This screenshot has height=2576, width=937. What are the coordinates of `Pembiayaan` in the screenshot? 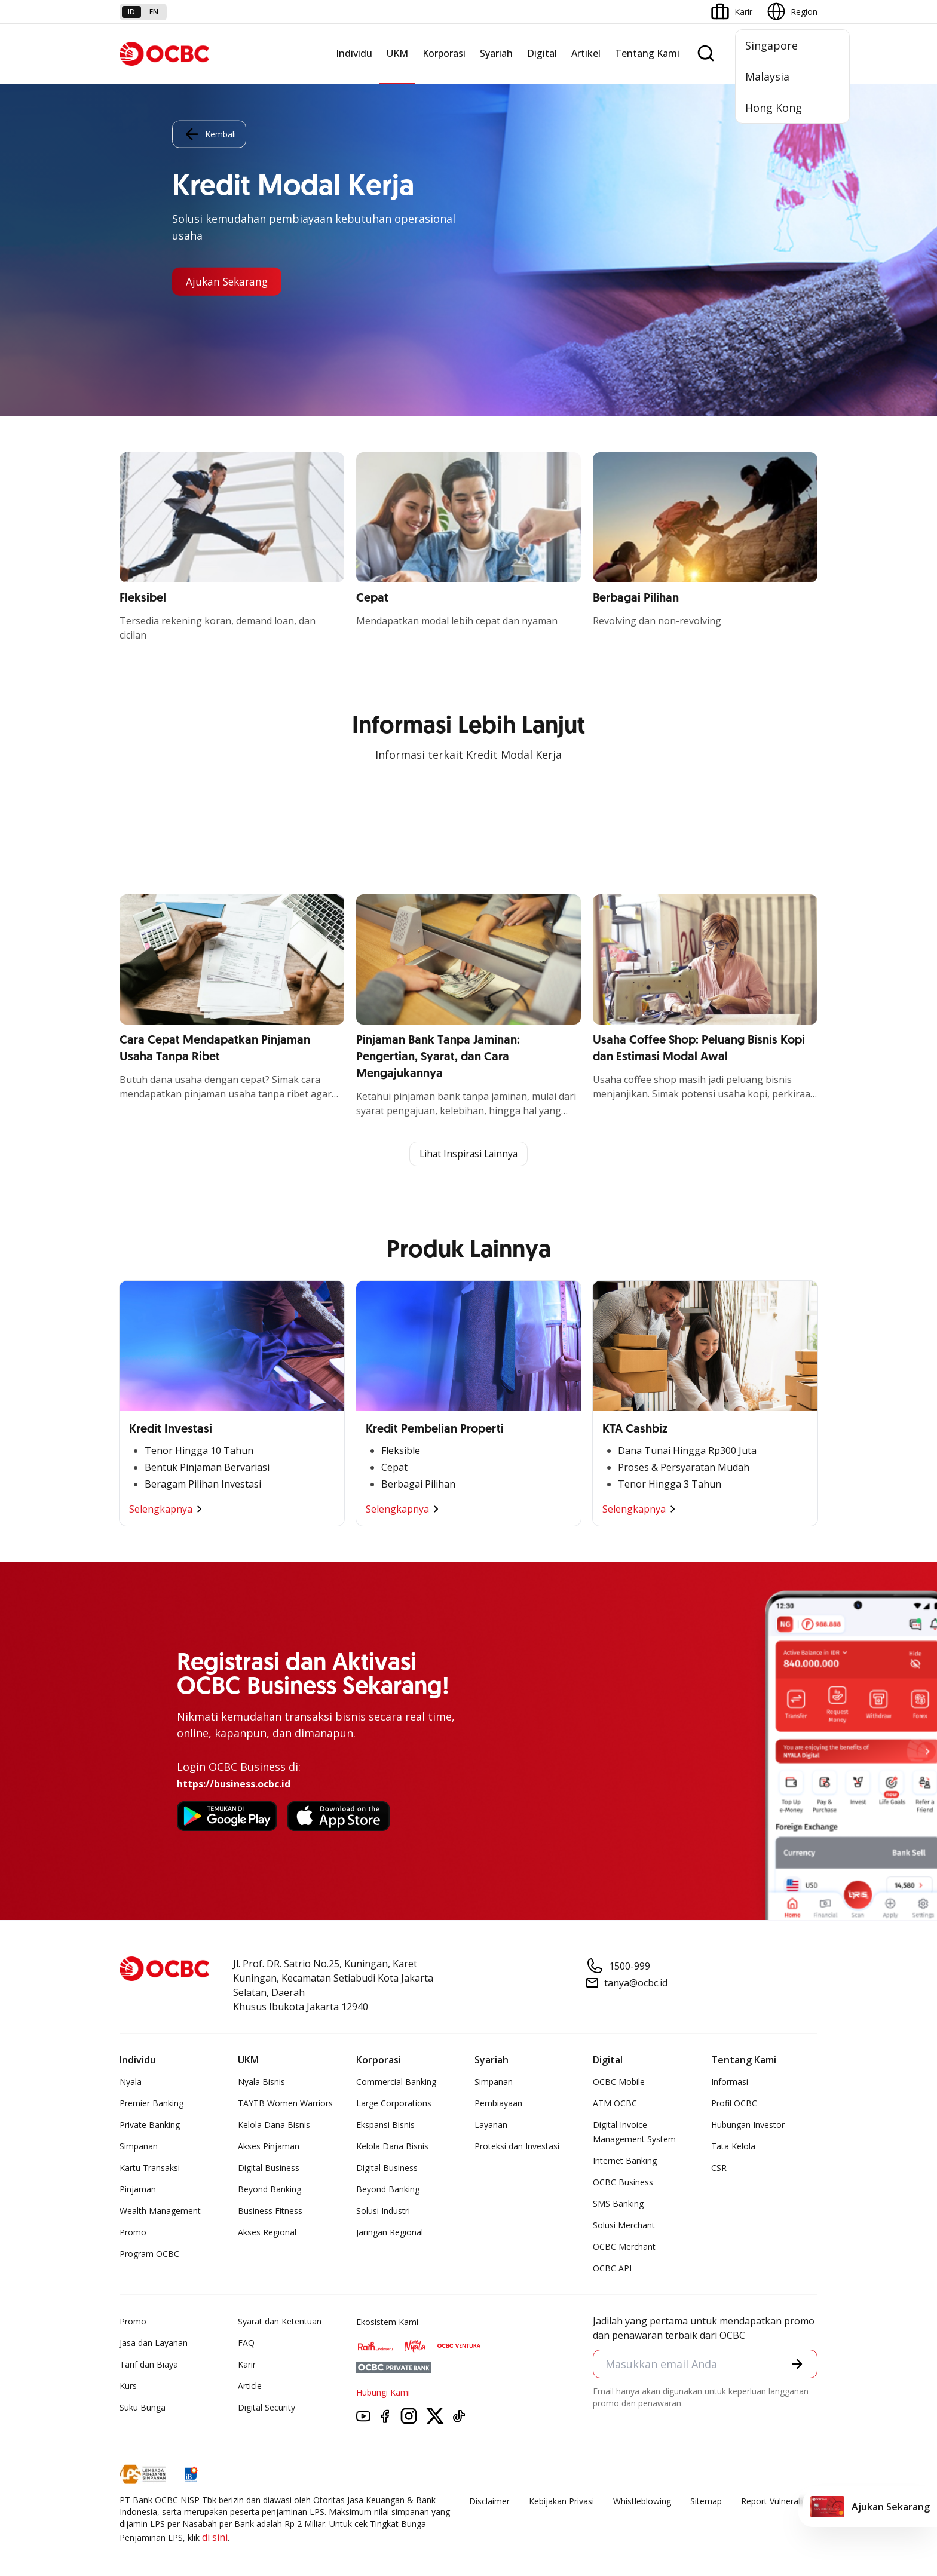 It's located at (498, 2103).